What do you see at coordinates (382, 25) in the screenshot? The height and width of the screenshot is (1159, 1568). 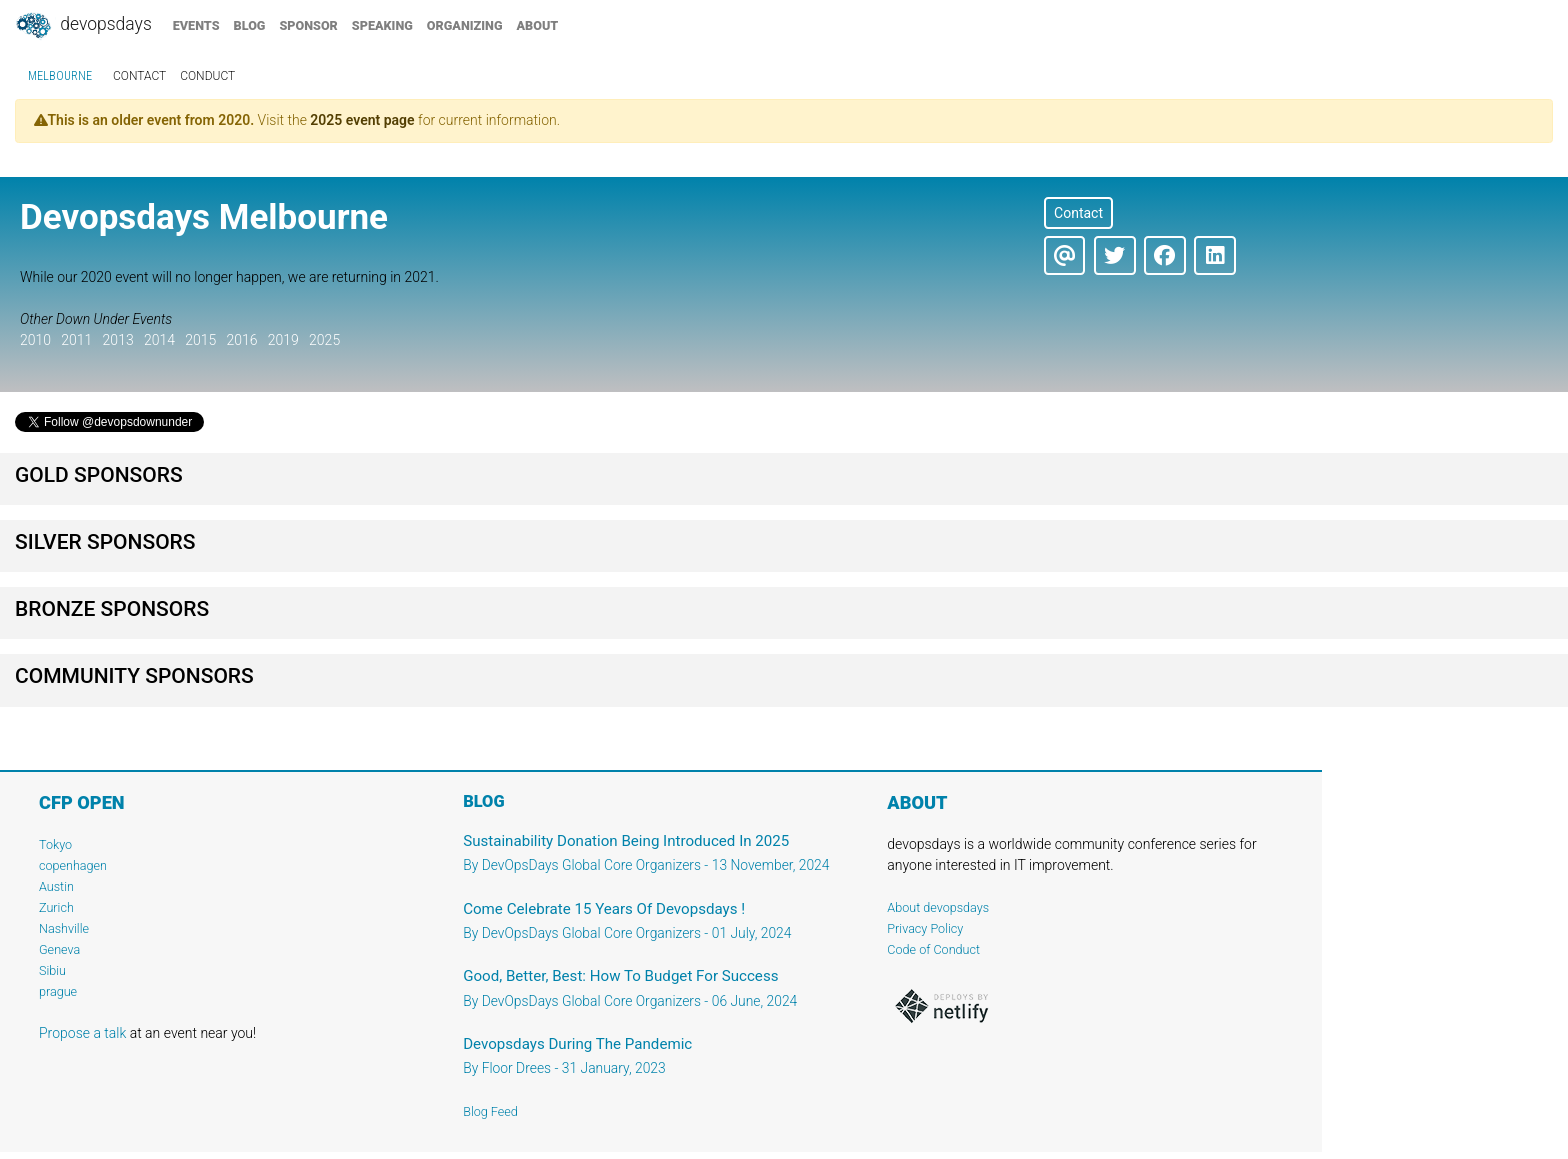 I see `speaking` at bounding box center [382, 25].